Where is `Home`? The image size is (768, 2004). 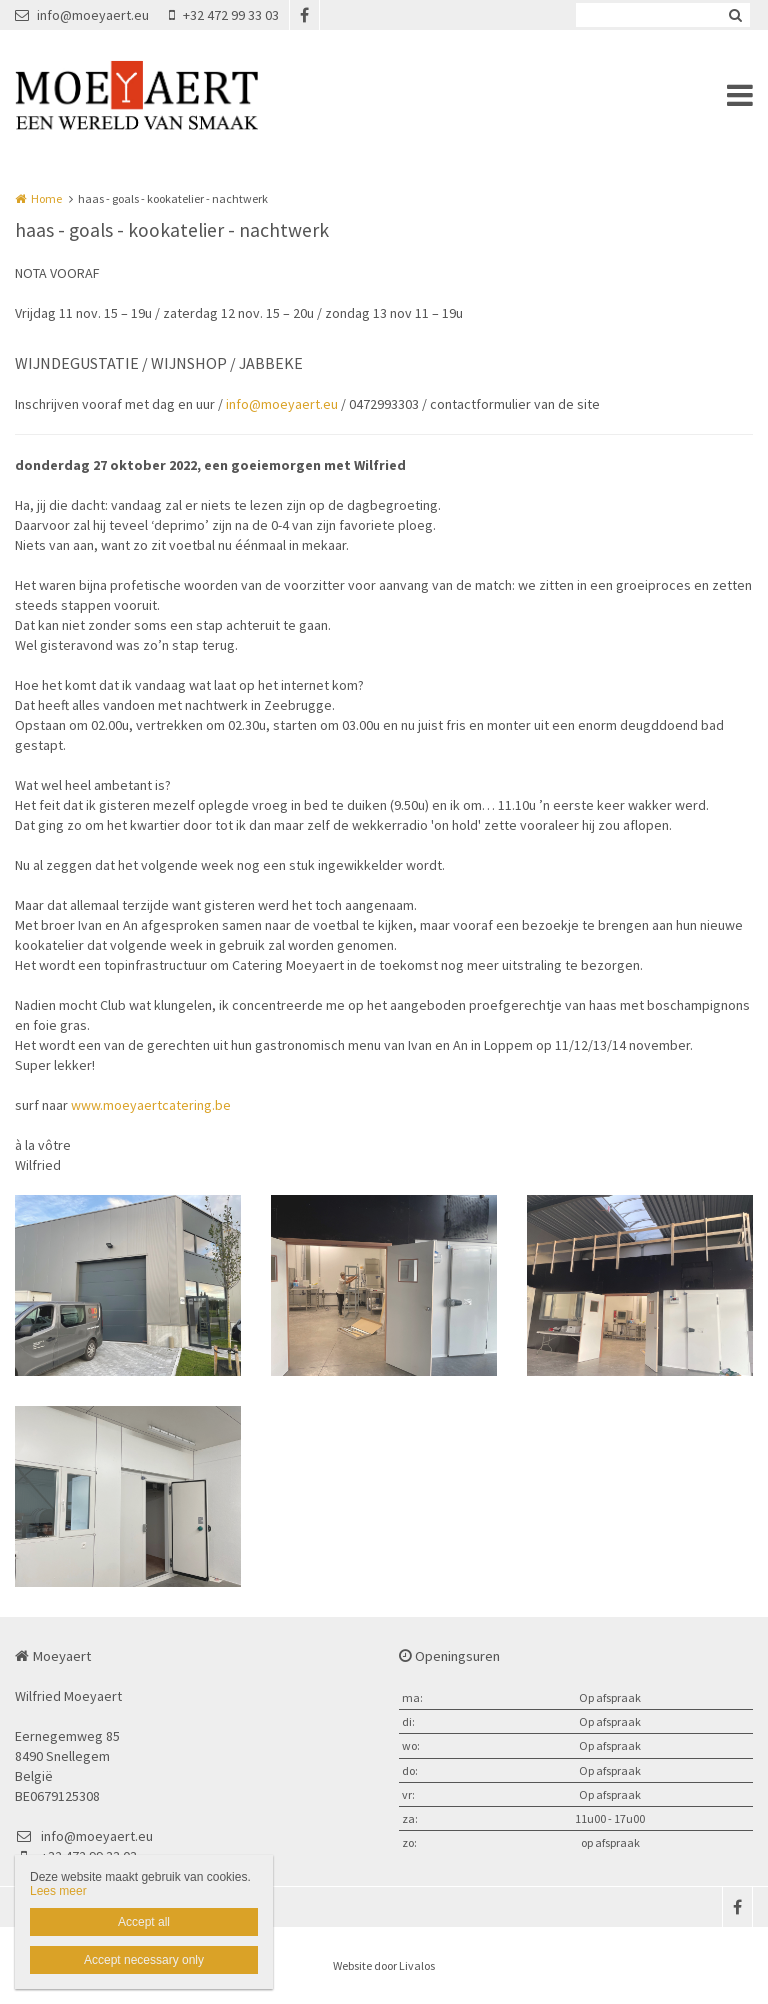
Home is located at coordinates (46, 198).